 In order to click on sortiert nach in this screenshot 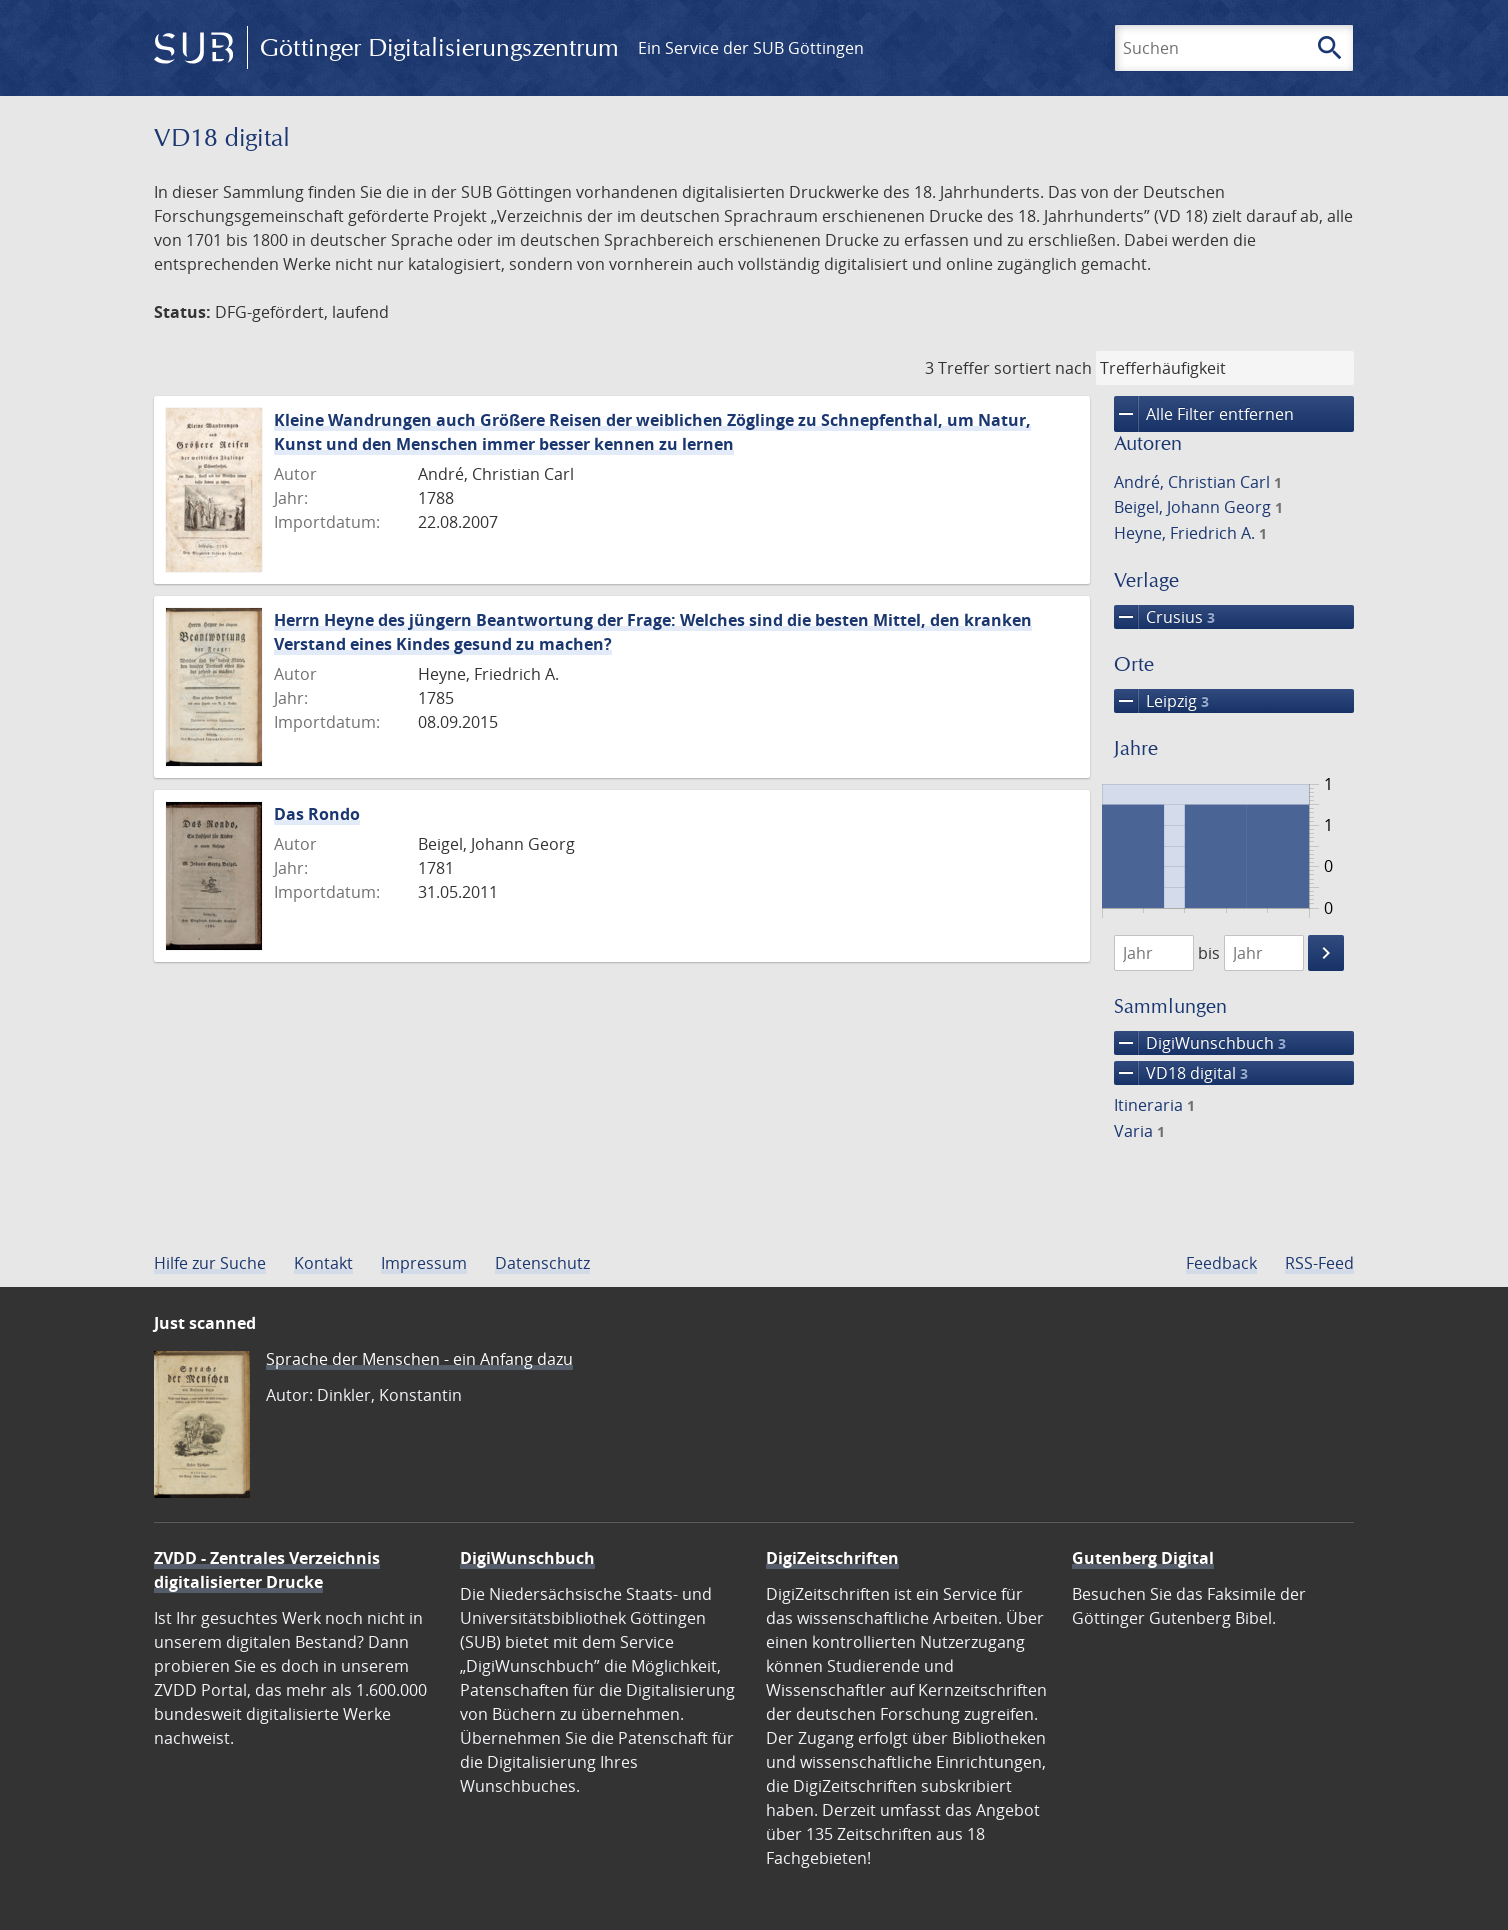, I will do `click(1043, 368)`.